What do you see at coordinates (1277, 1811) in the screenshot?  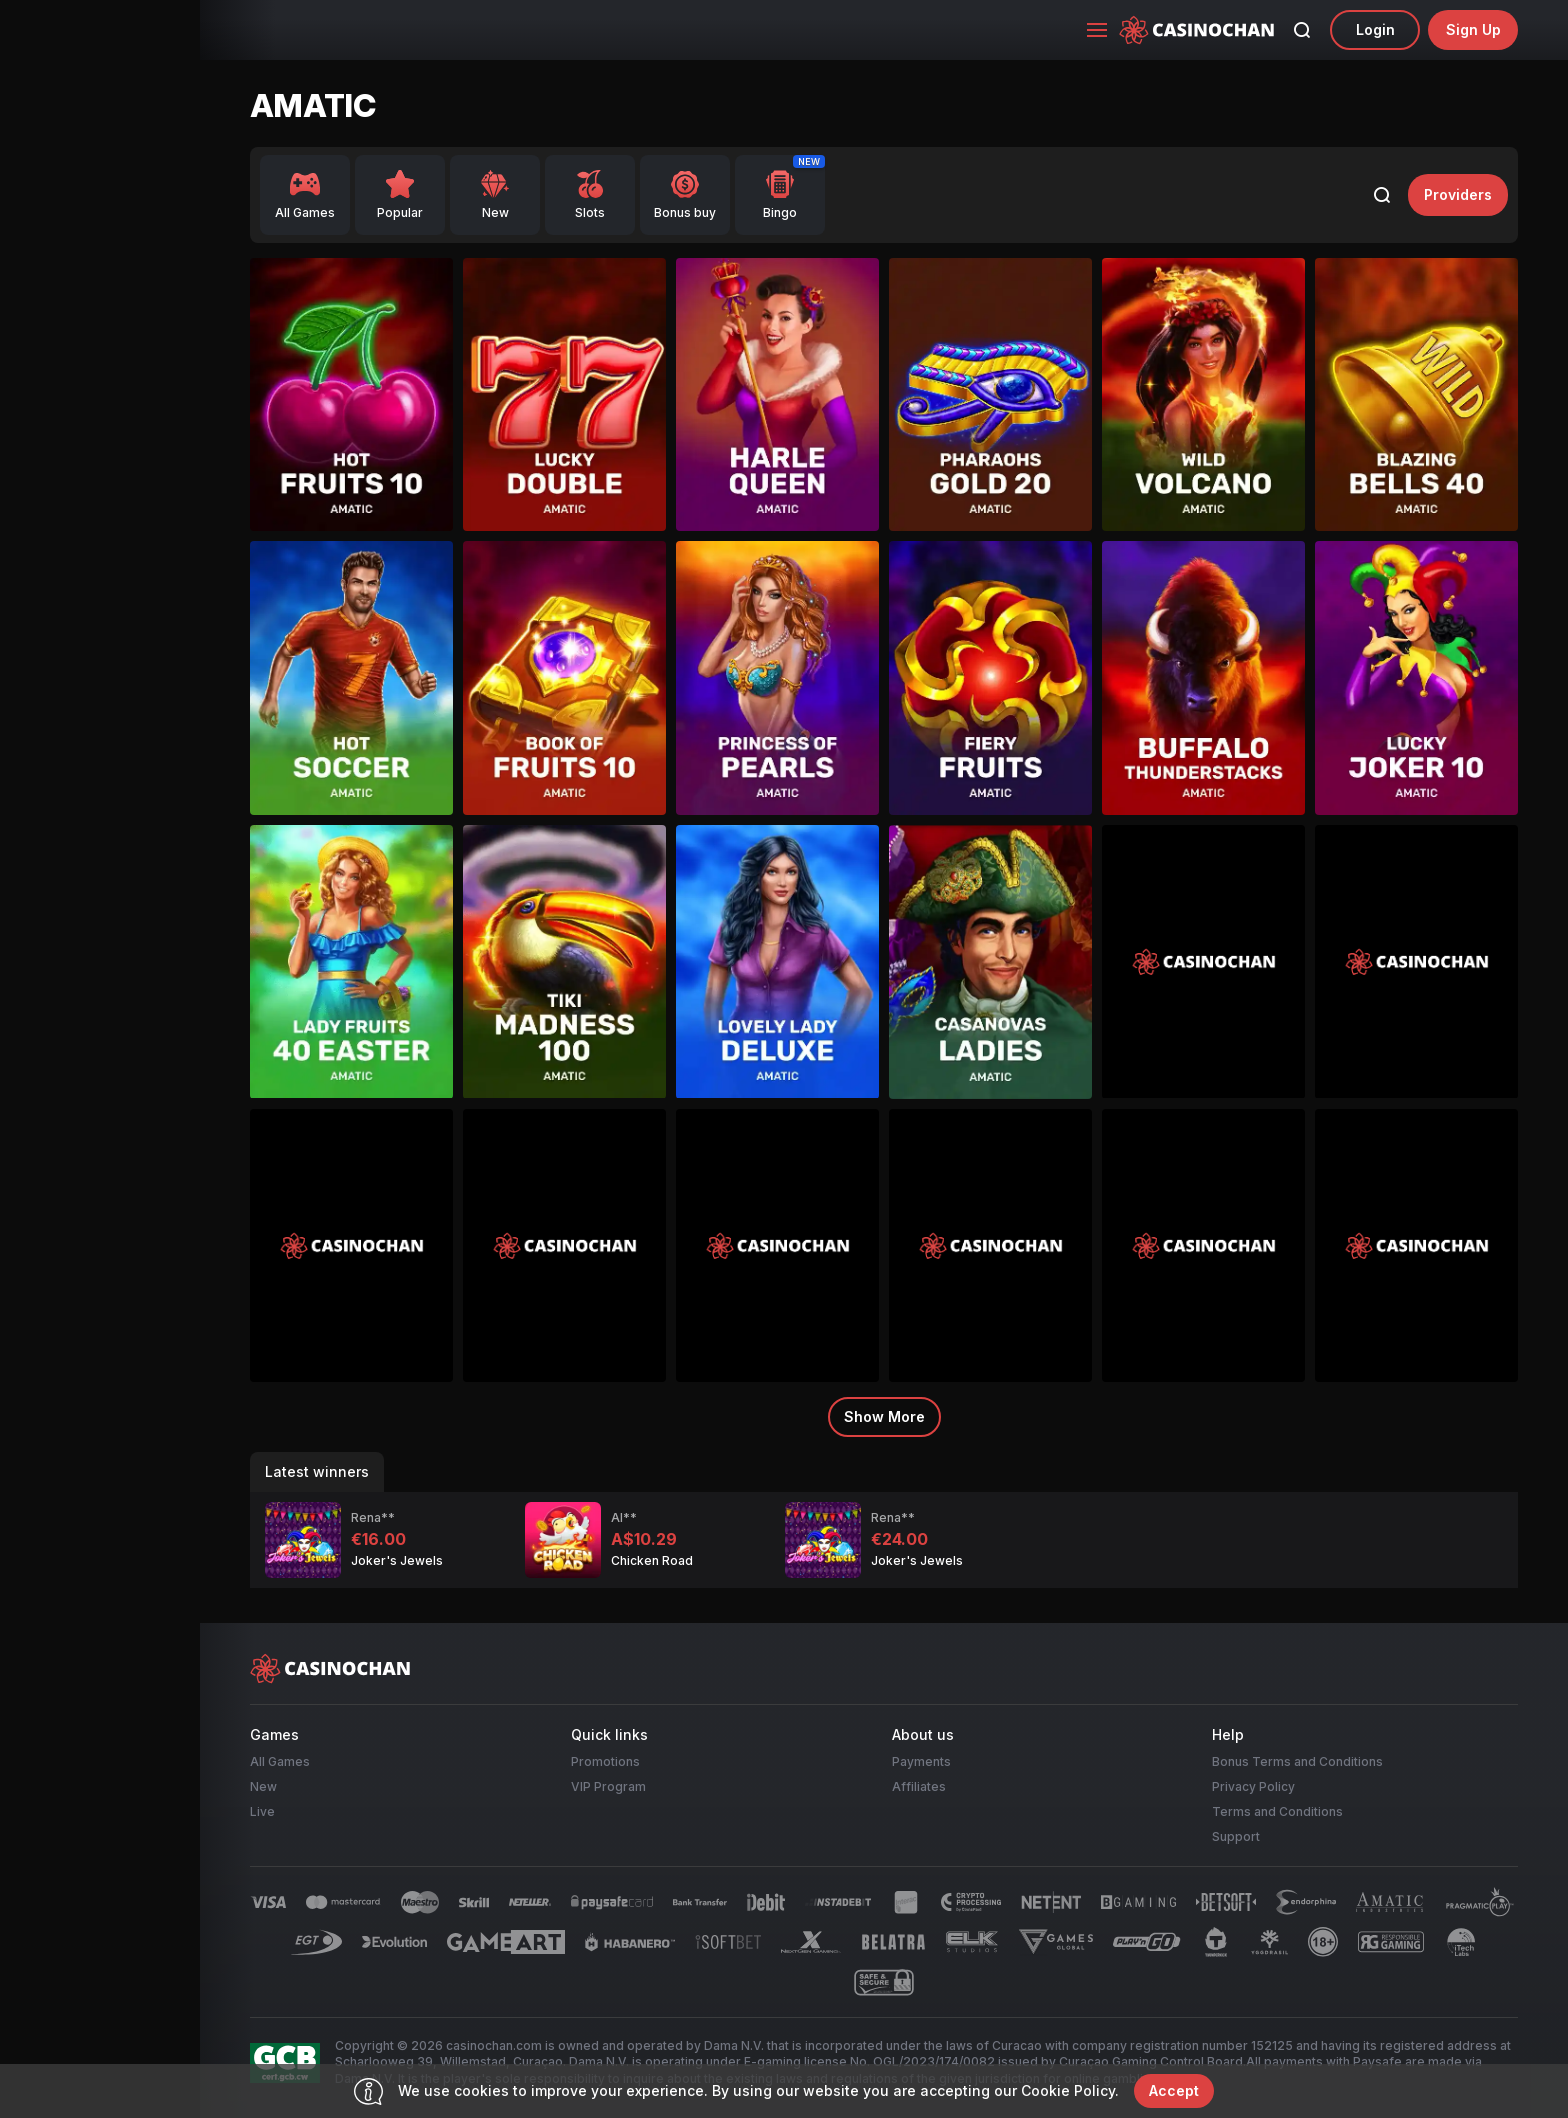 I see `Terms and Conditions` at bounding box center [1277, 1811].